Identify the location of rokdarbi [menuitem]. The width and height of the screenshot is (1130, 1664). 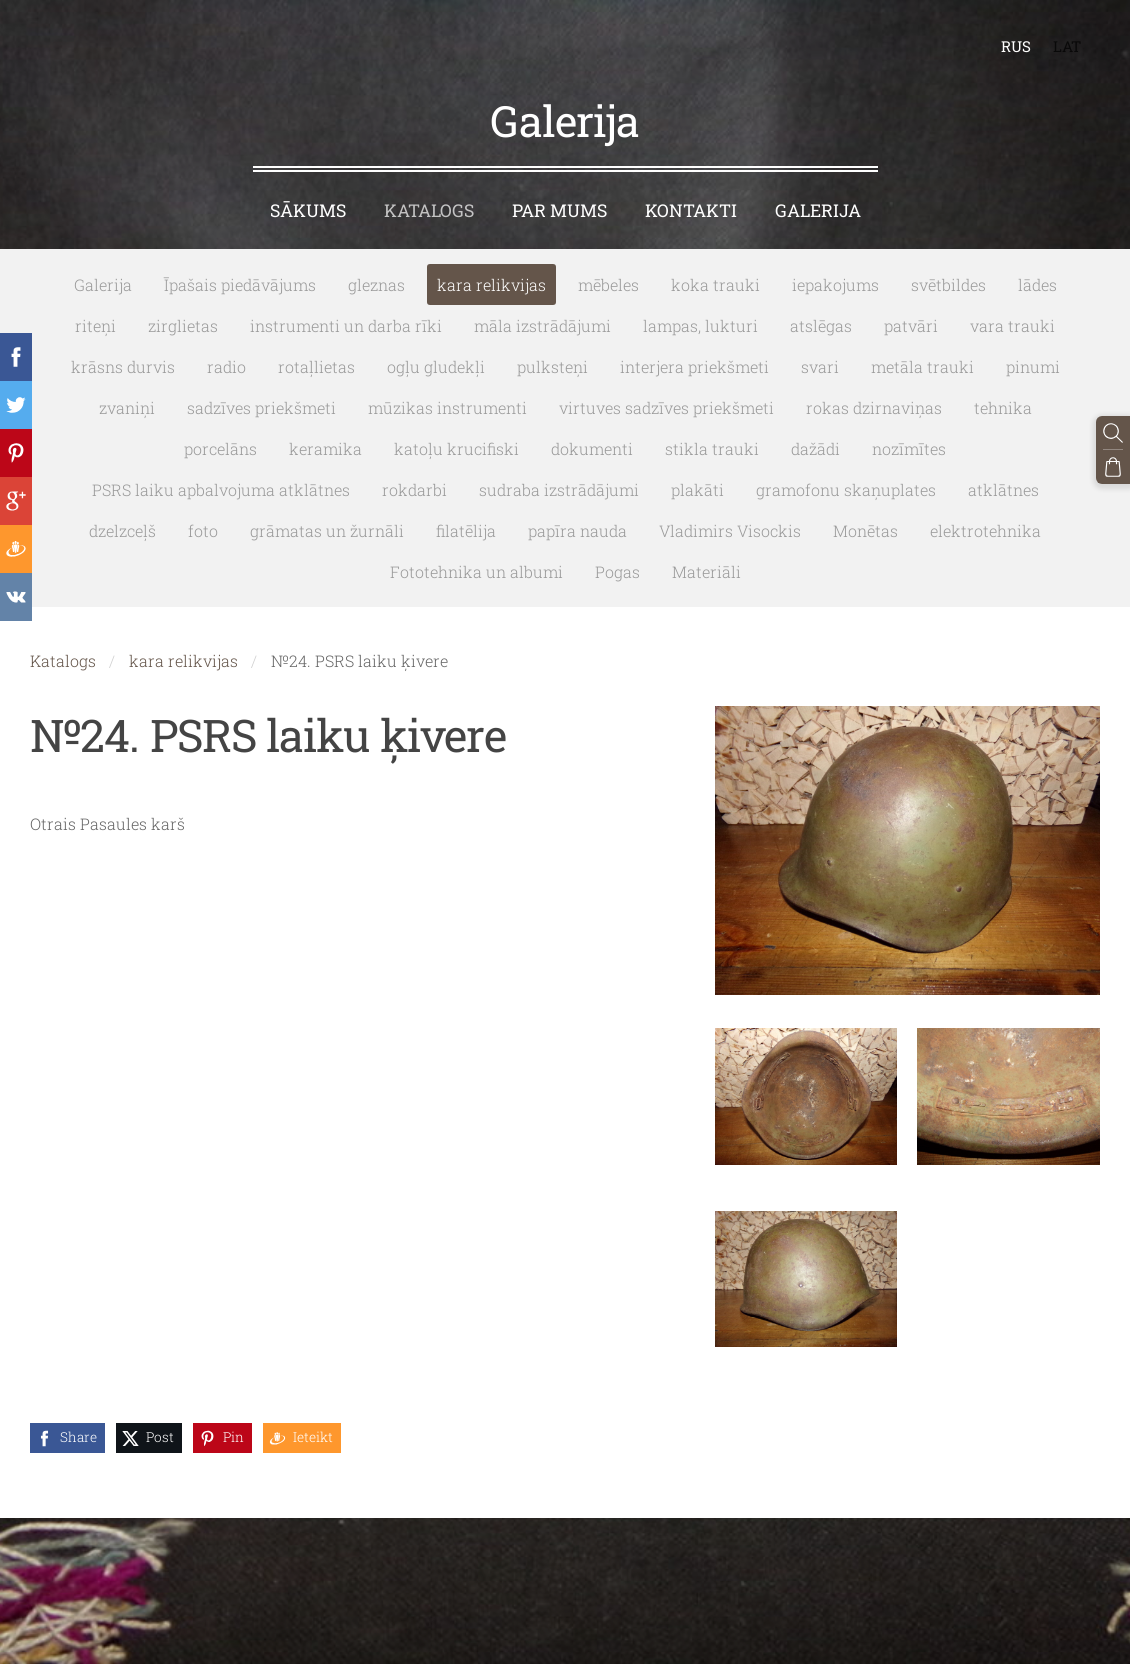
(414, 489).